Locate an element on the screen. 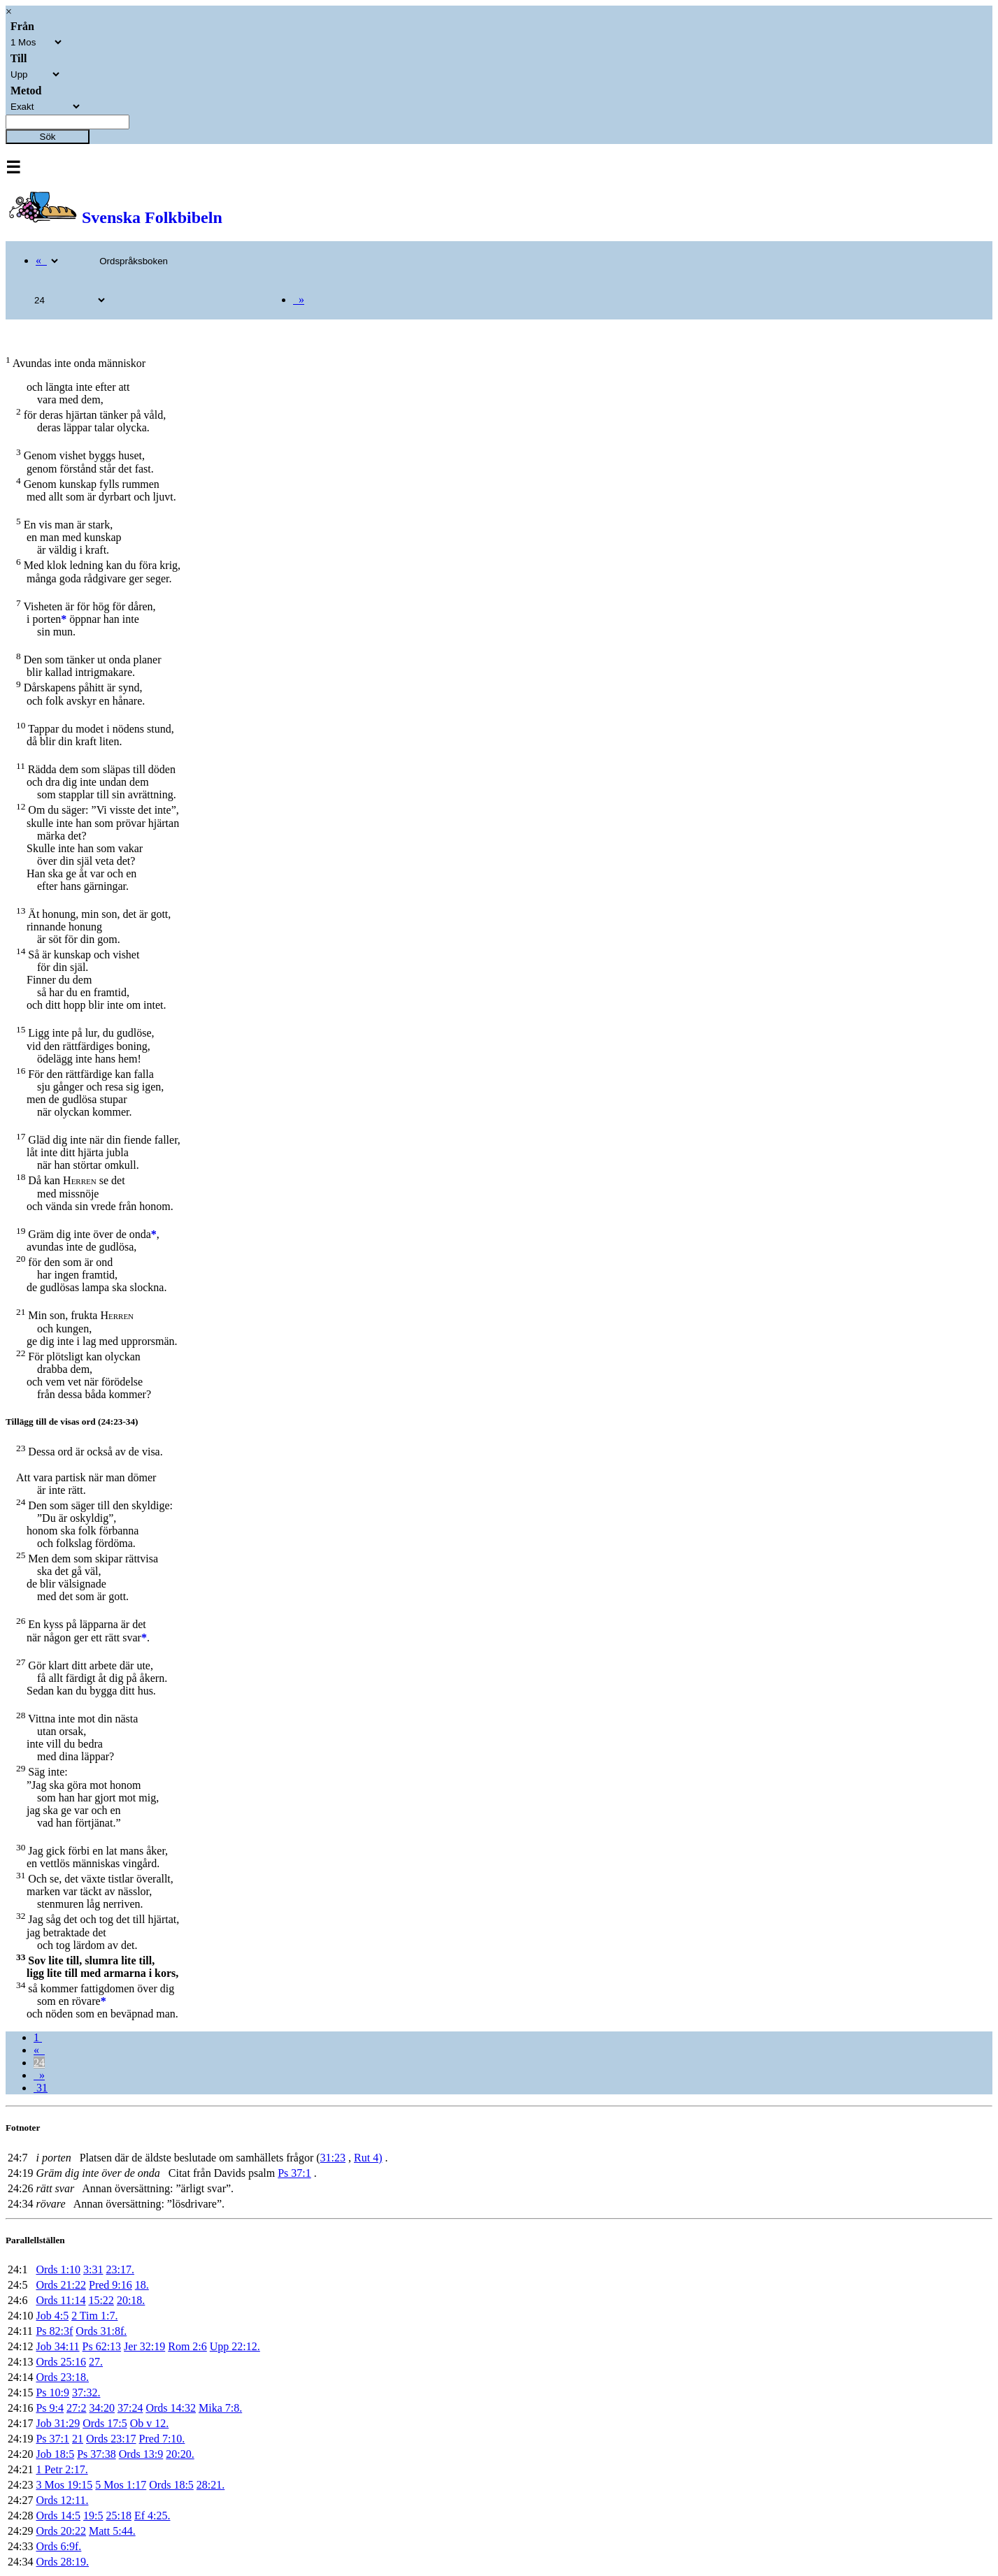 The height and width of the screenshot is (2576, 998). 24 is located at coordinates (39, 2062).